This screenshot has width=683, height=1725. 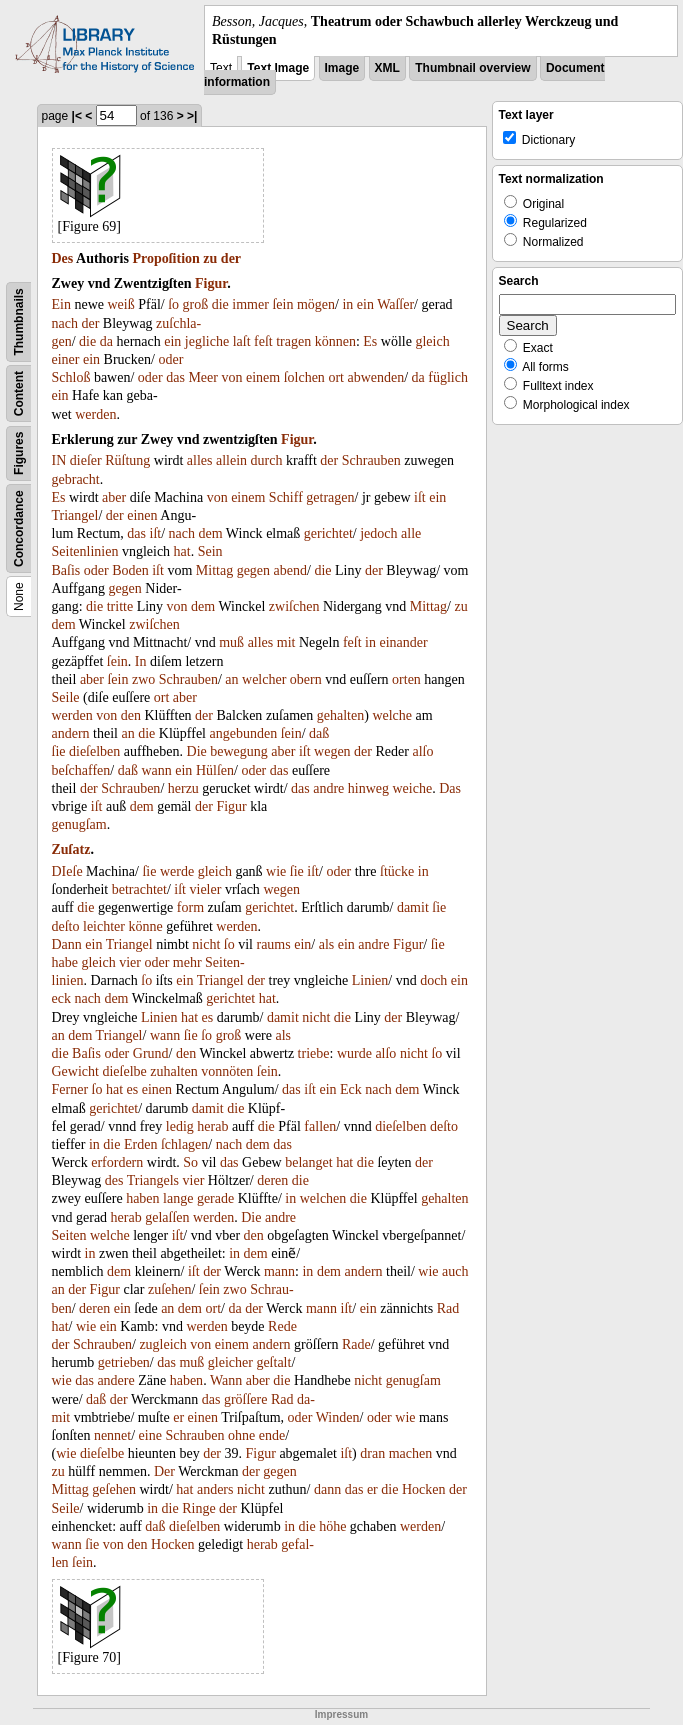 I want to click on Impressum, so click(x=341, y=1714).